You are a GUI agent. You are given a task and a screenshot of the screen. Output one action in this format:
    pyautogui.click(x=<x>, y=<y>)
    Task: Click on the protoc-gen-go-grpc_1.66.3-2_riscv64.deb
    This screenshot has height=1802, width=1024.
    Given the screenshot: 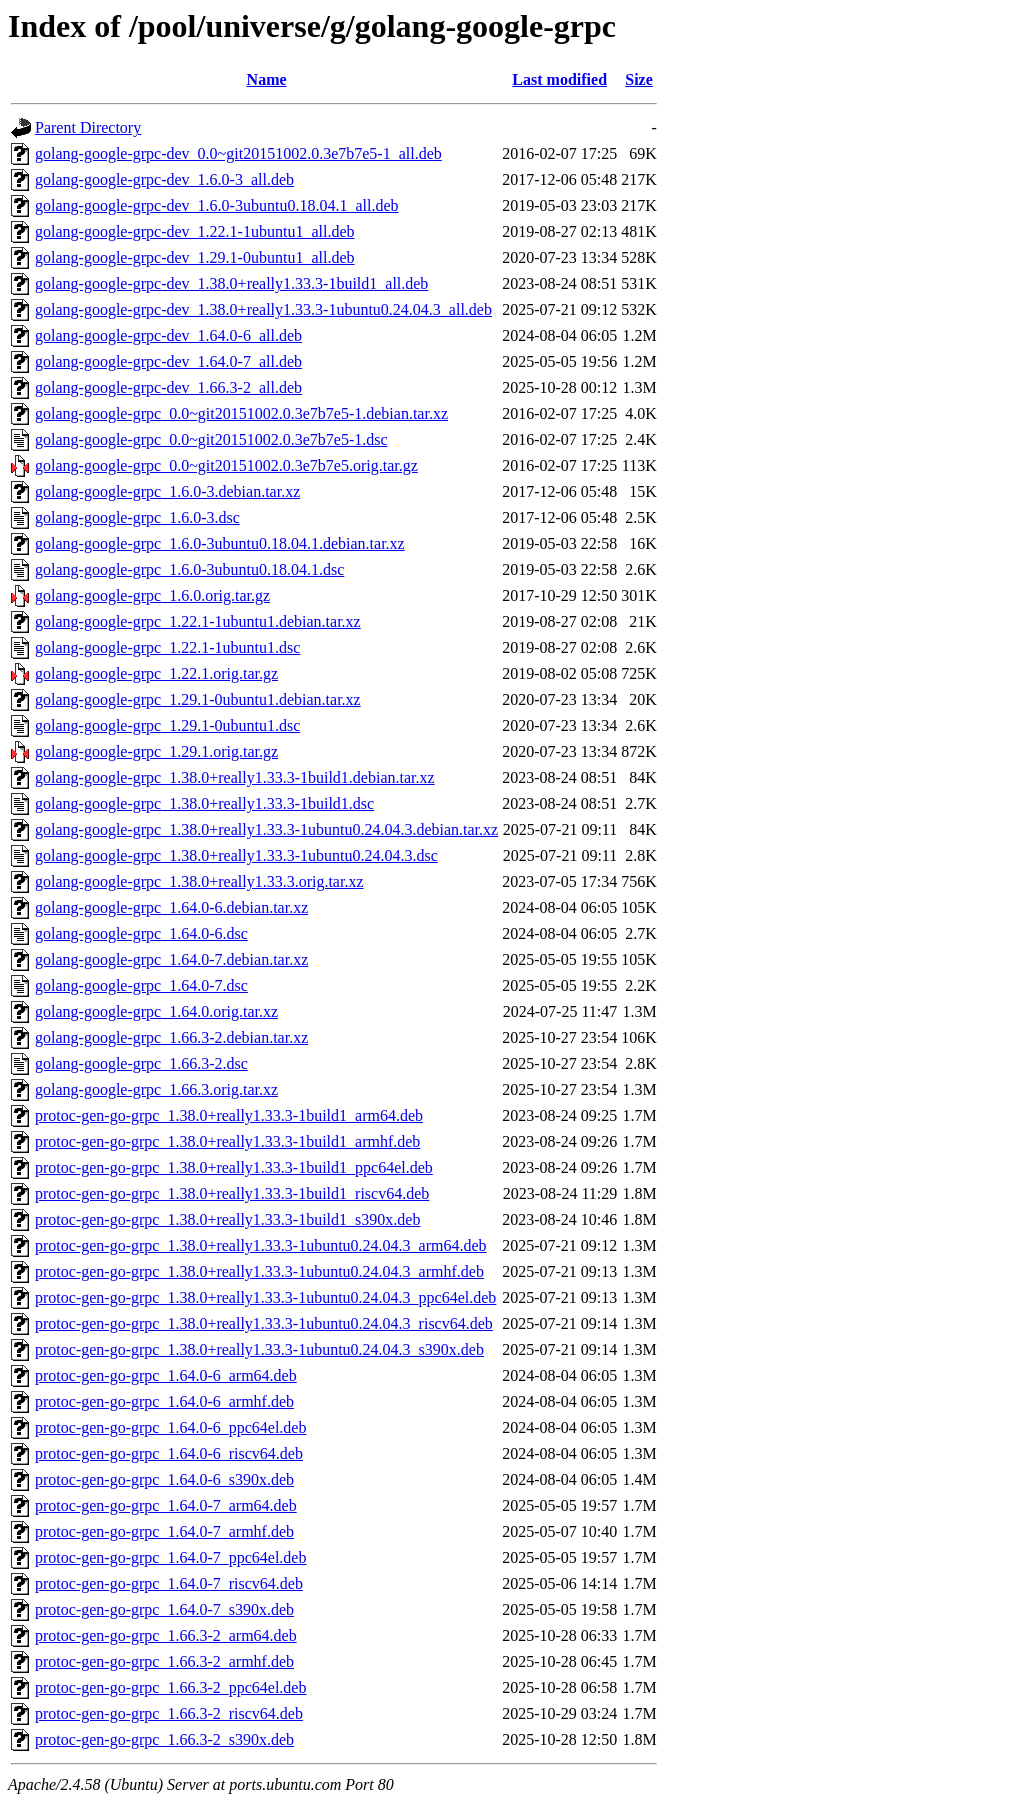 What is the action you would take?
    pyautogui.click(x=169, y=1713)
    